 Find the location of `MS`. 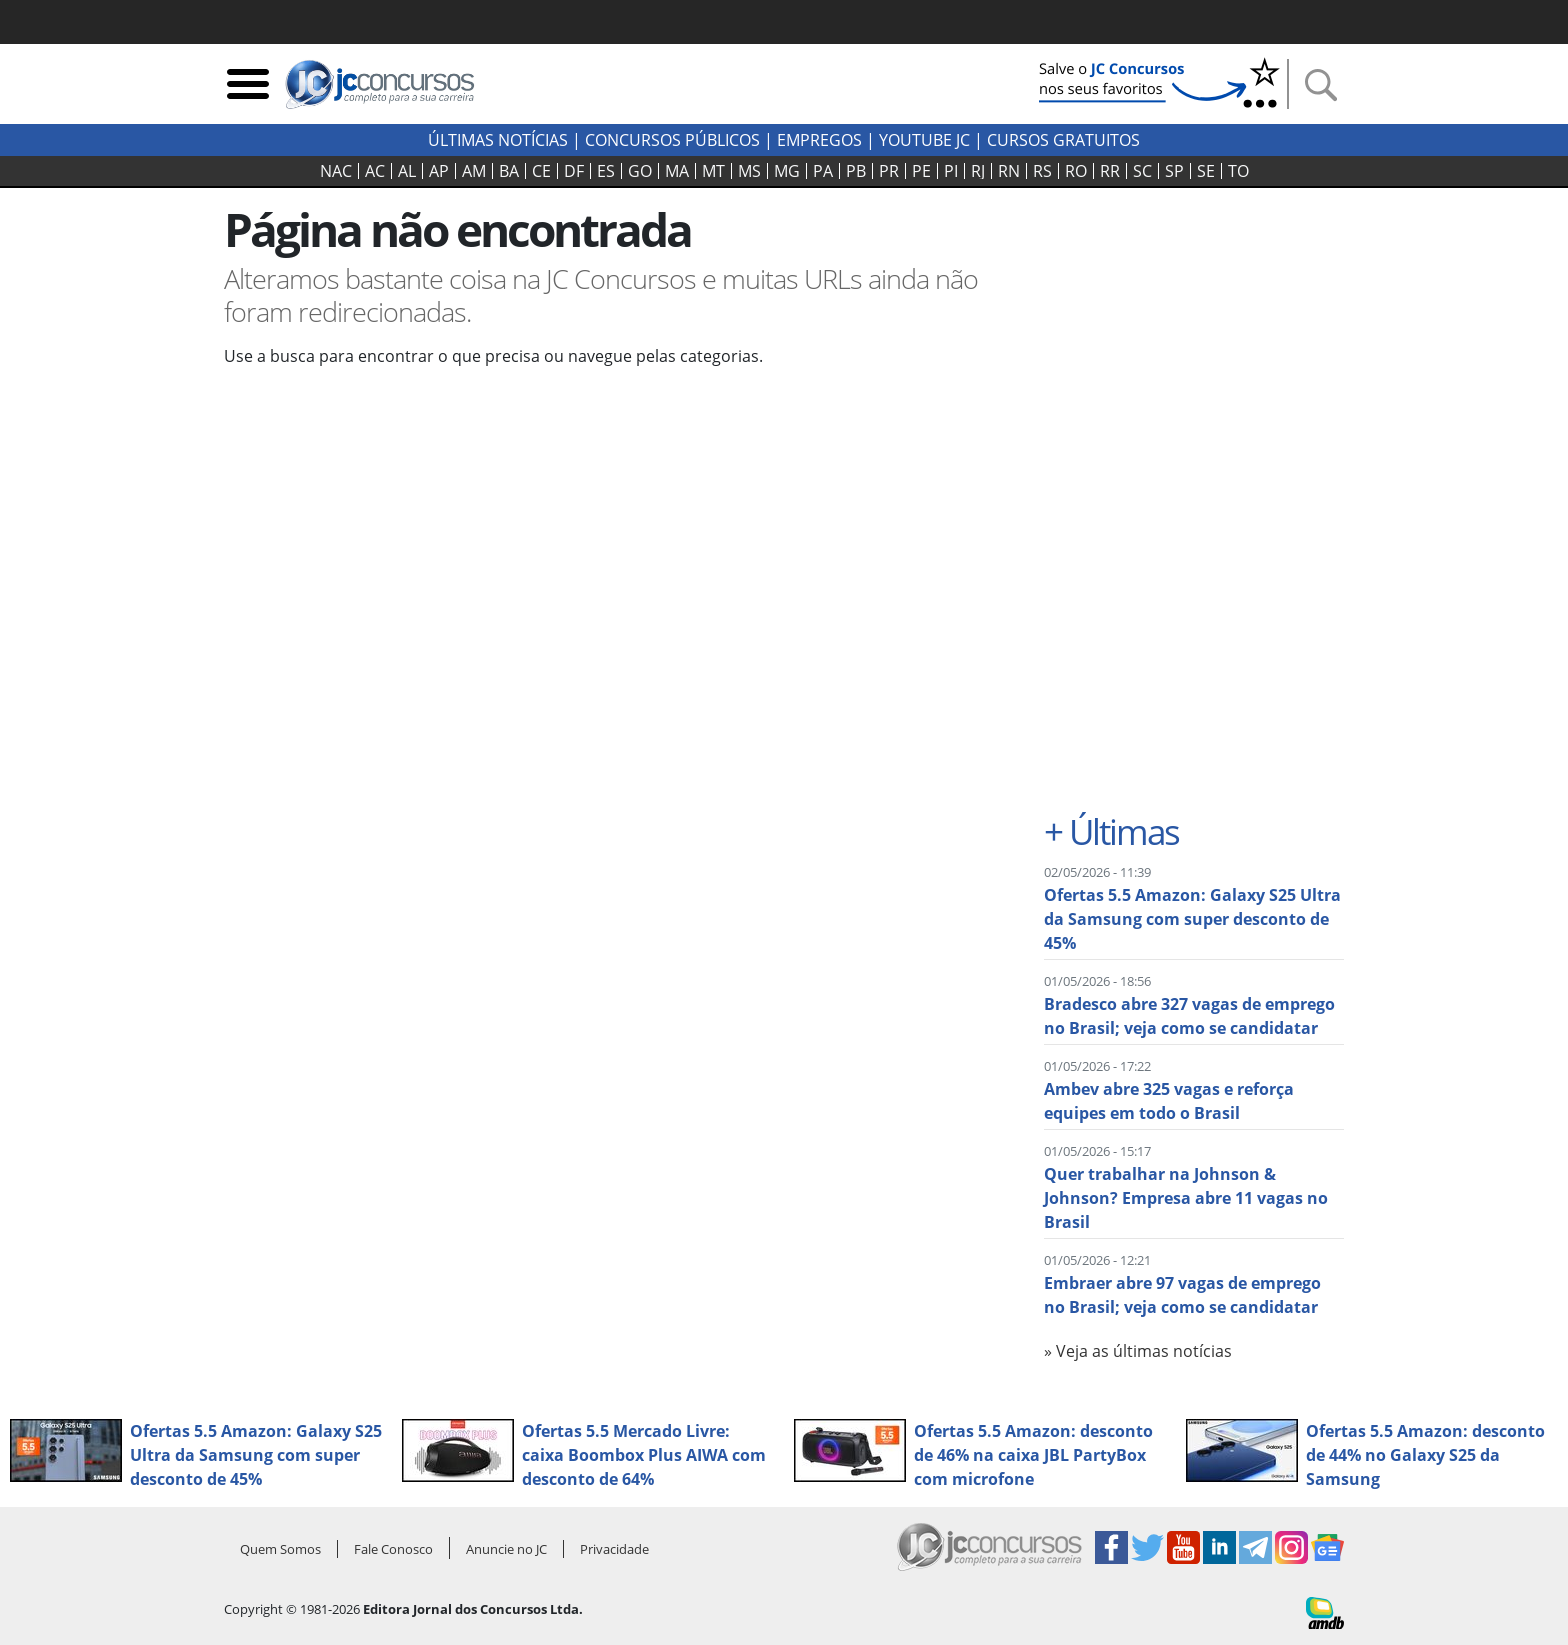

MS is located at coordinates (749, 171).